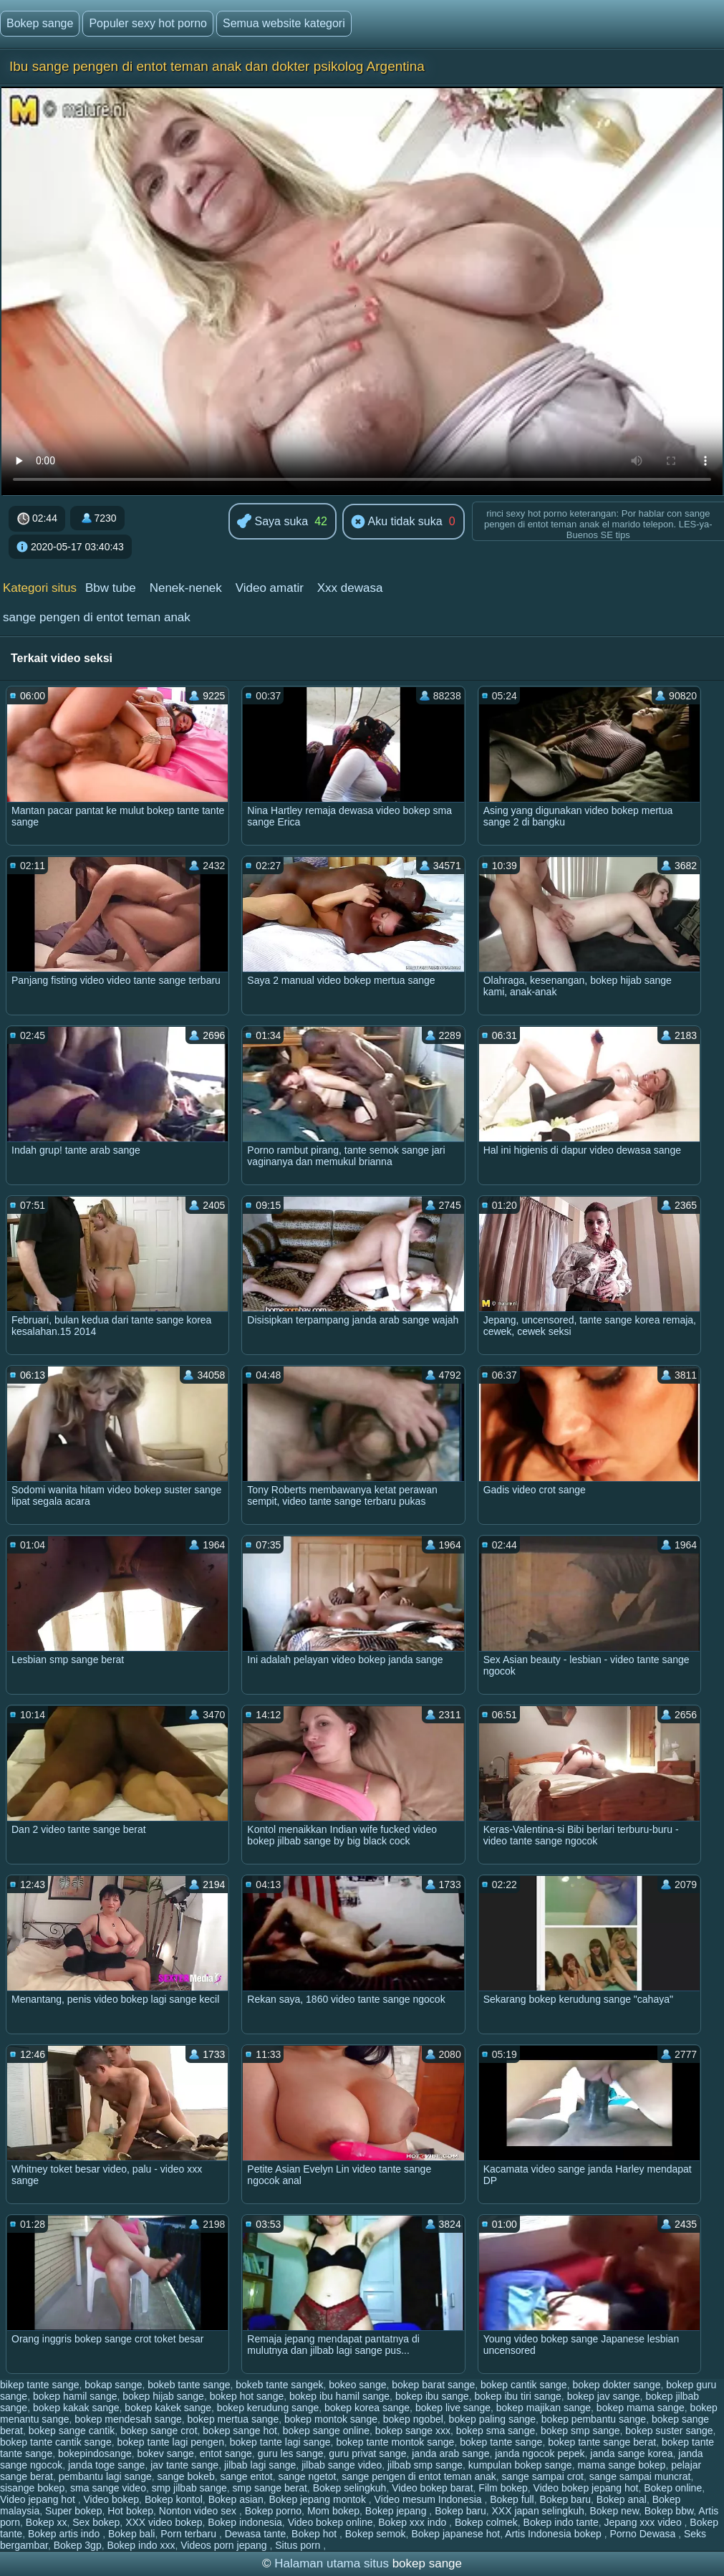  What do you see at coordinates (603, 2396) in the screenshot?
I see `bokep jav sange` at bounding box center [603, 2396].